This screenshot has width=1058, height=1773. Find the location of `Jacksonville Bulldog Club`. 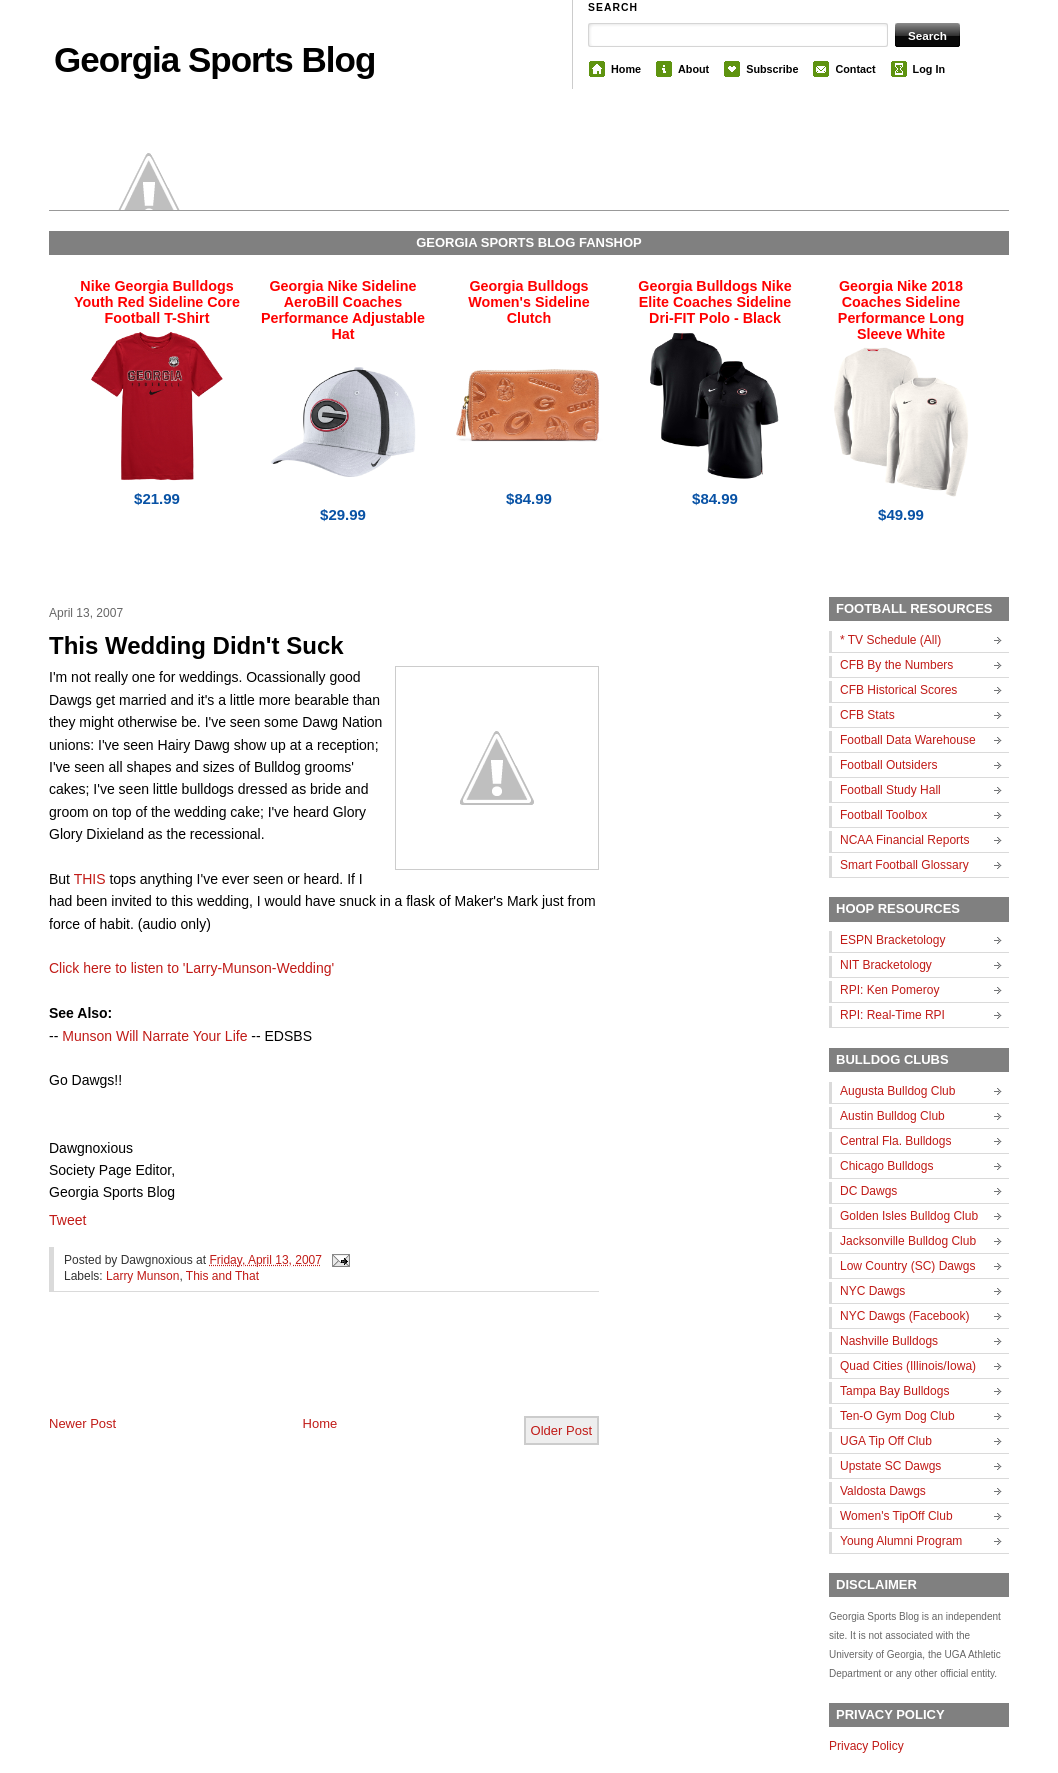

Jacksonville Bulldog Club is located at coordinates (908, 1241).